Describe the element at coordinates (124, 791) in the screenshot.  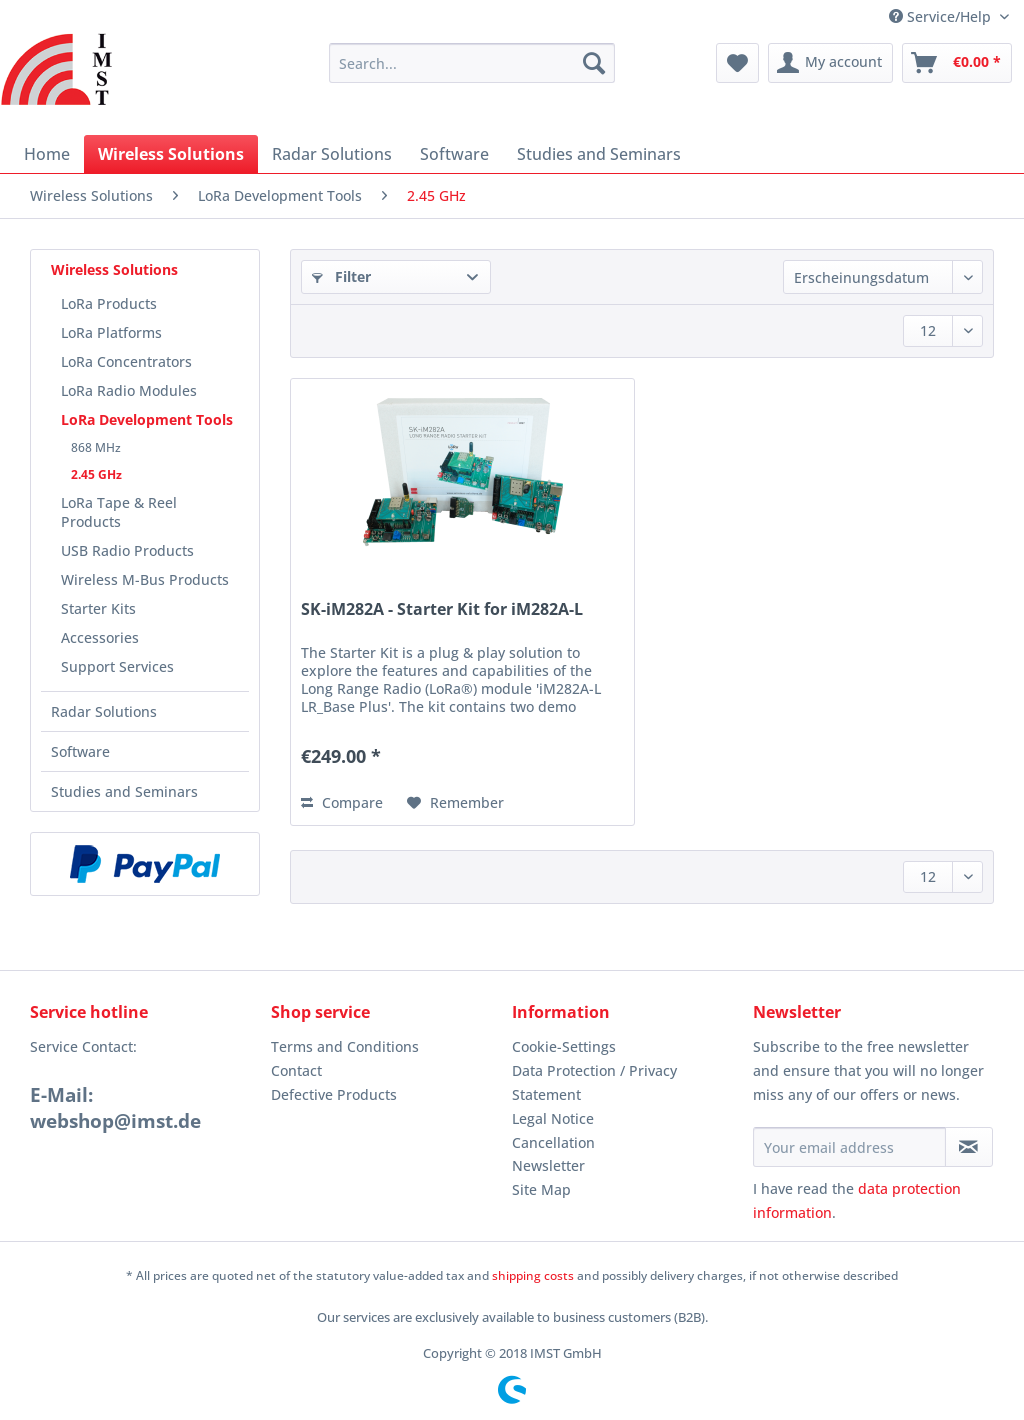
I see `Studies and Seminars` at that location.